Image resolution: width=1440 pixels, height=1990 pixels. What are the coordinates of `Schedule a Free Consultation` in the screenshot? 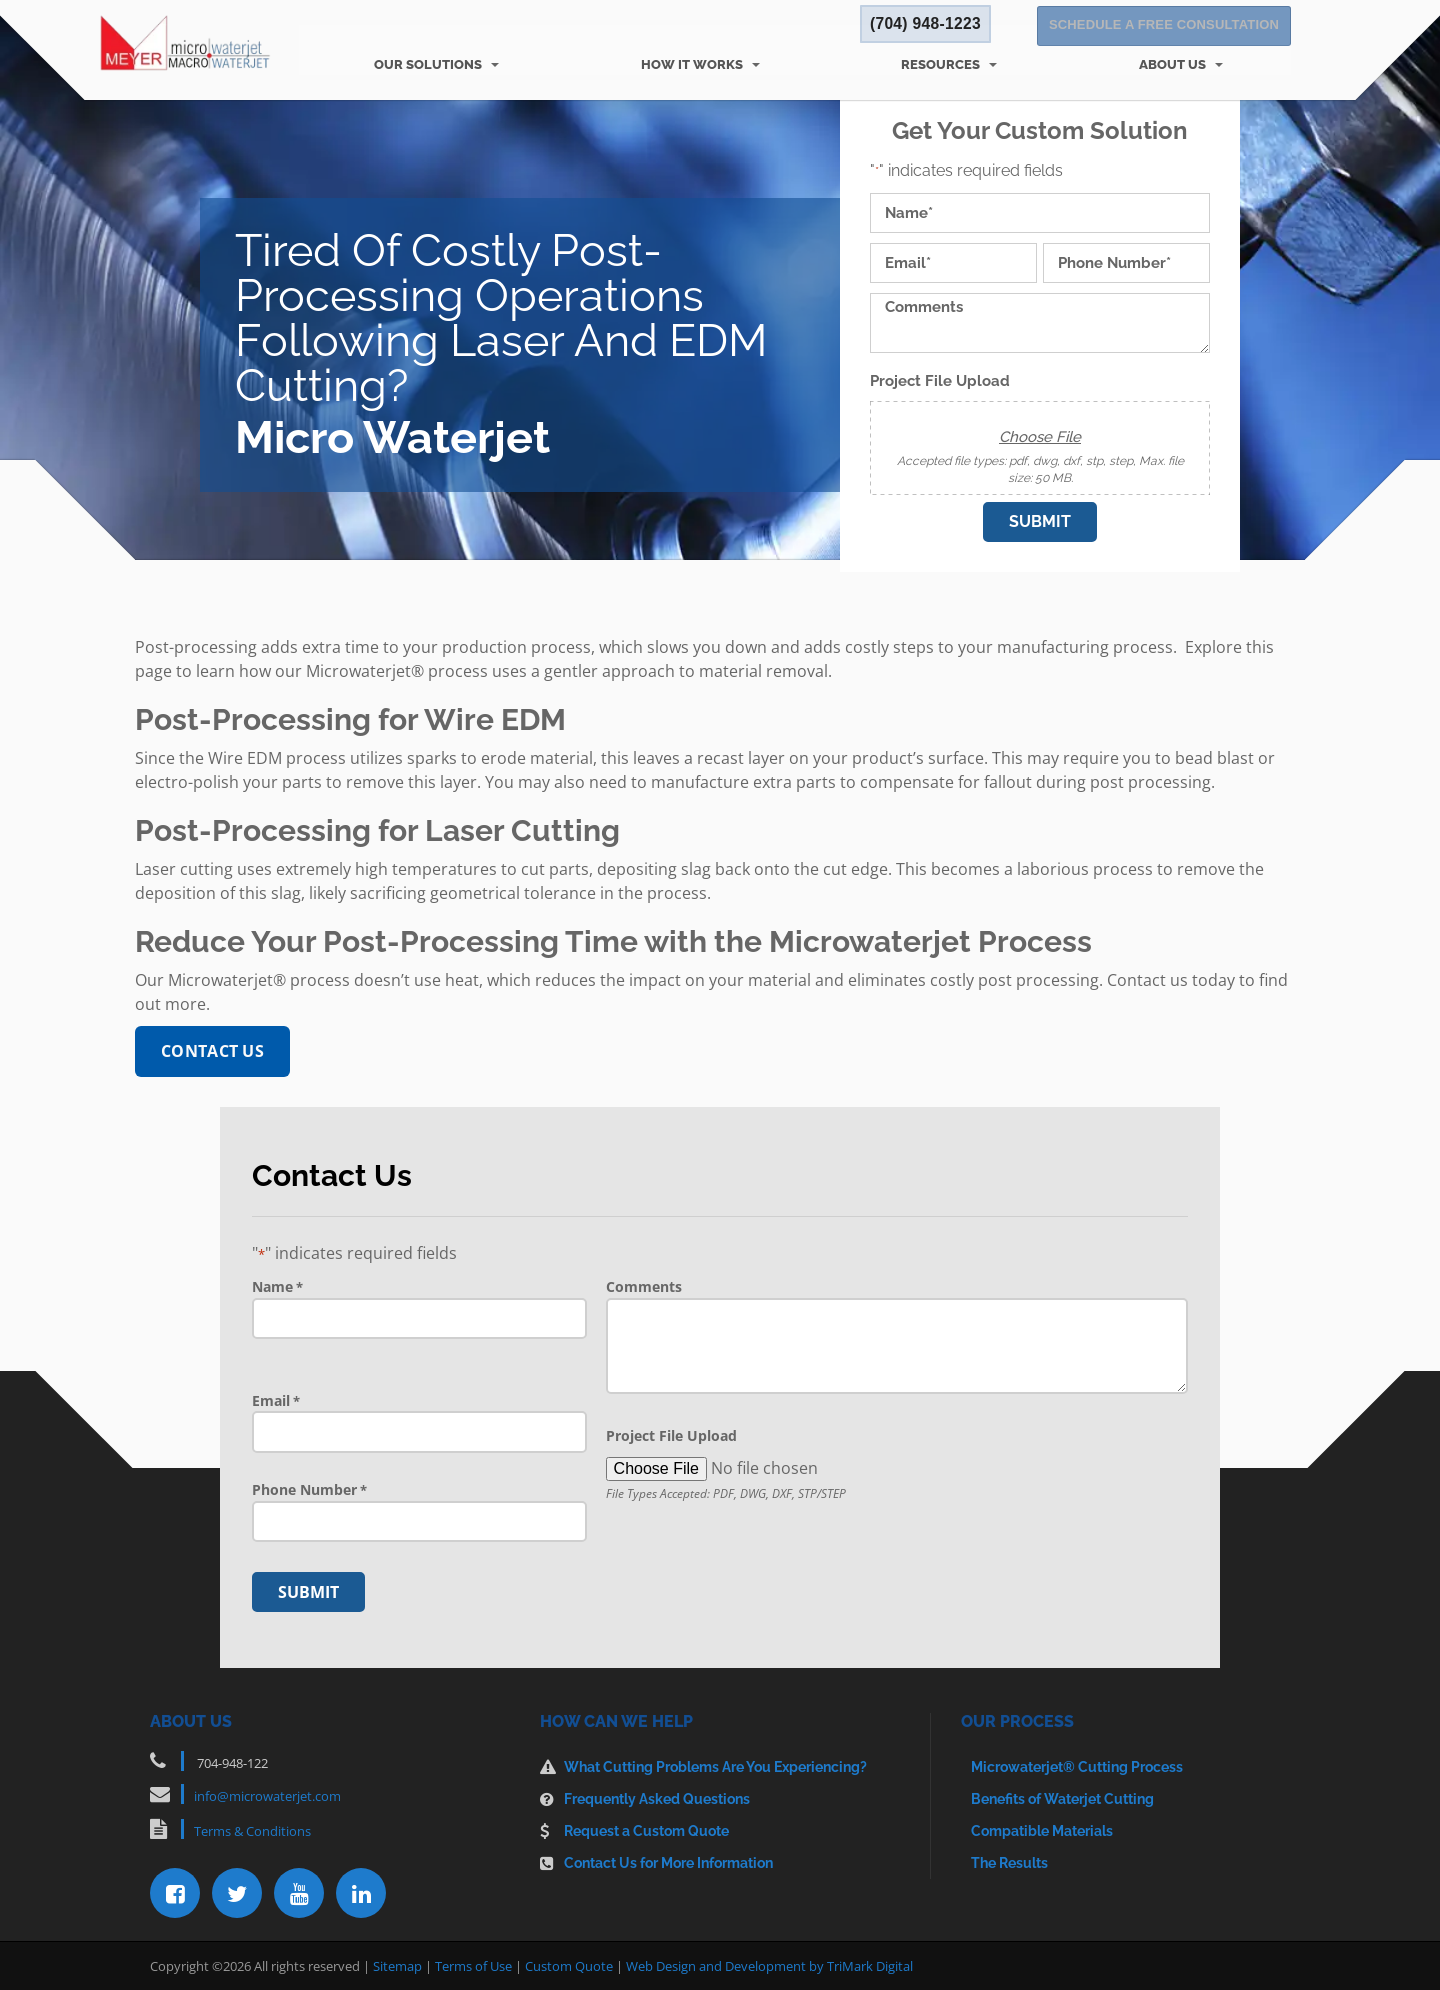 It's located at (1163, 27).